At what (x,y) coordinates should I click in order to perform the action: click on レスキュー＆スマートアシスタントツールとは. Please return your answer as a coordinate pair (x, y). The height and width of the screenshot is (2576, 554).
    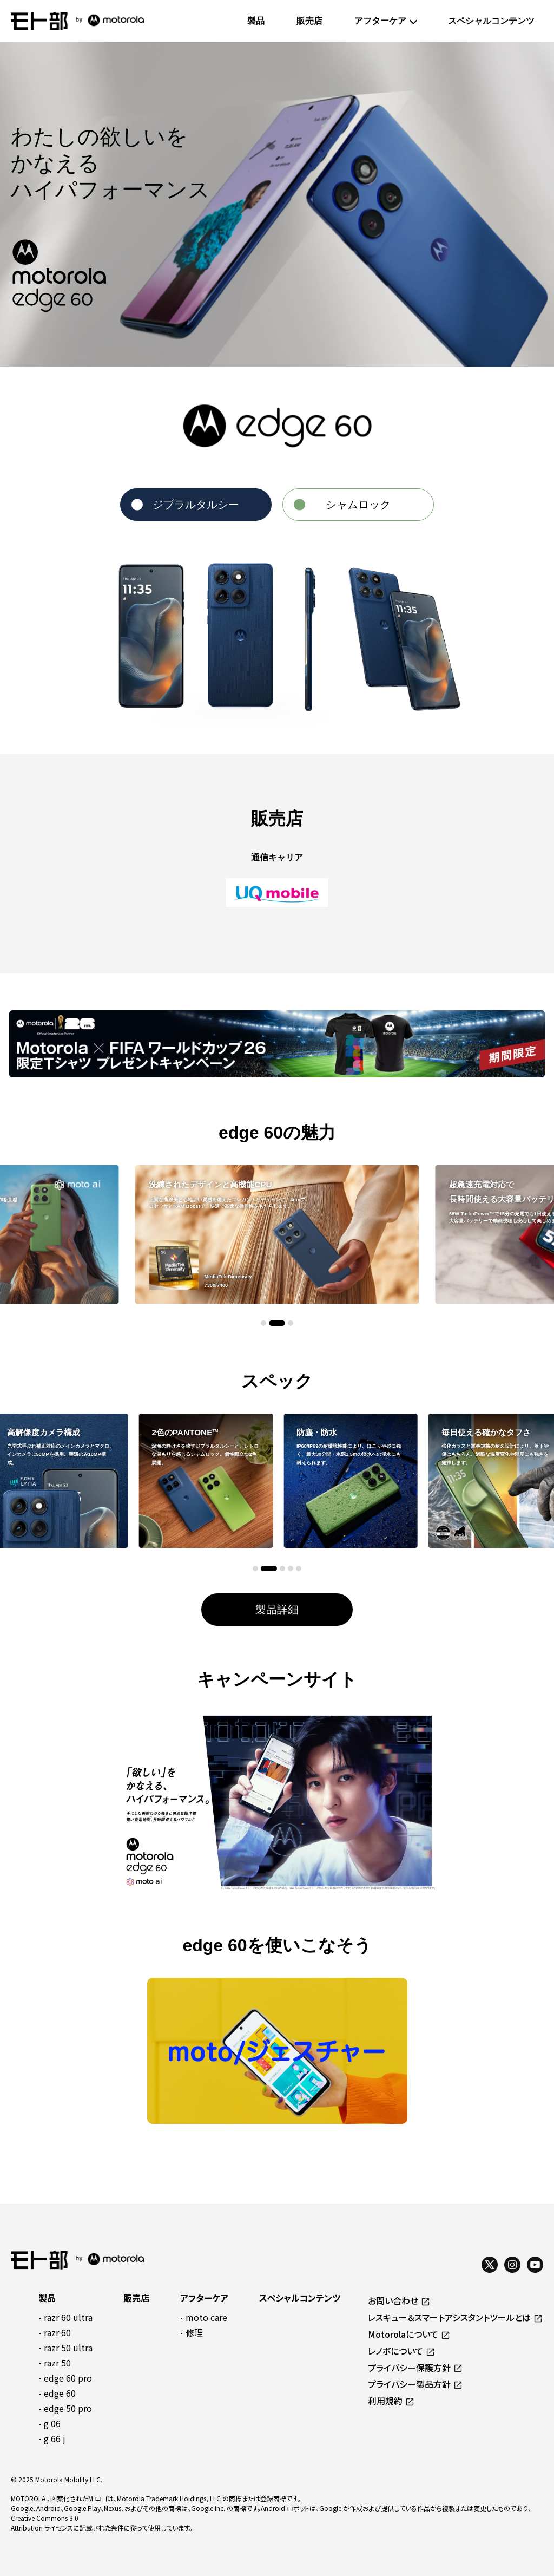
    Looking at the image, I should click on (449, 2317).